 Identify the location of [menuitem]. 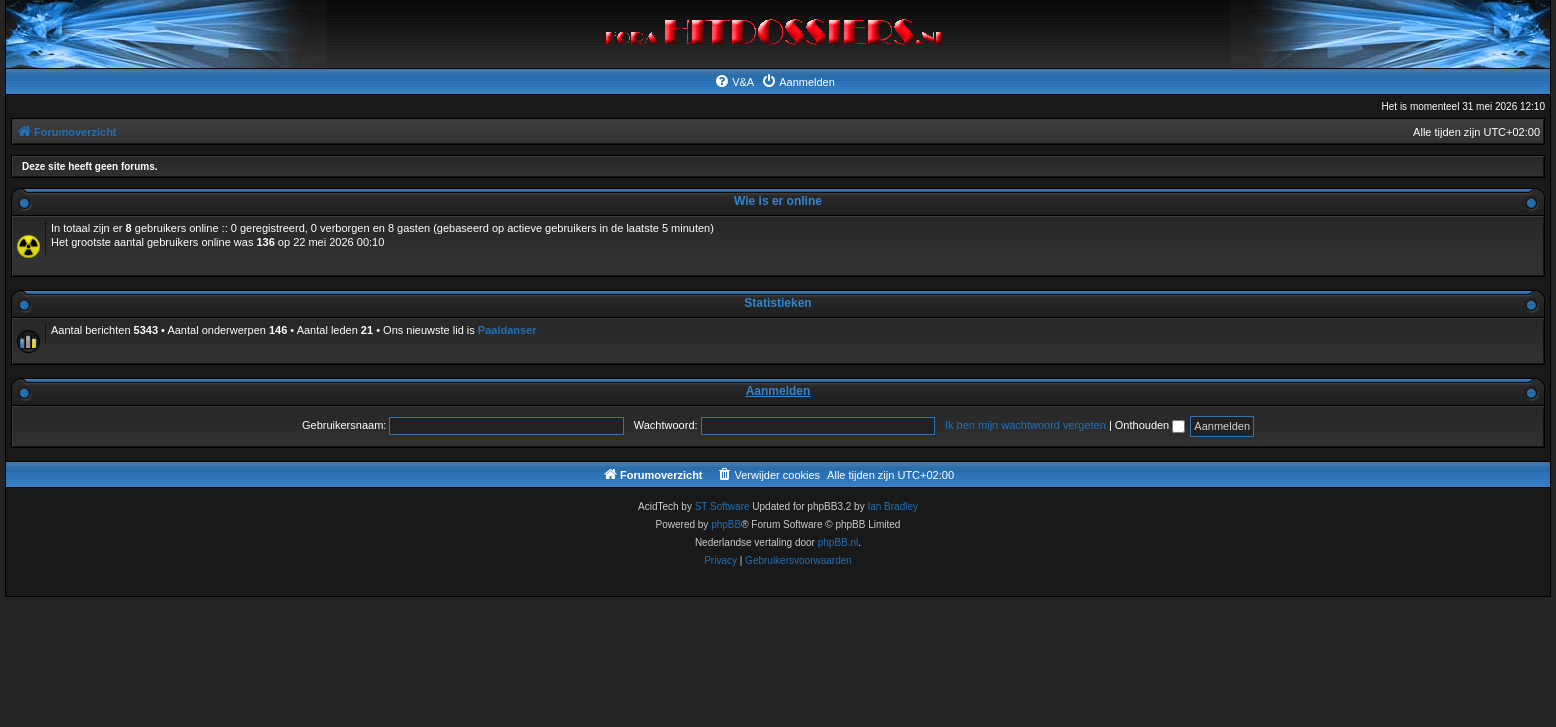
(734, 82).